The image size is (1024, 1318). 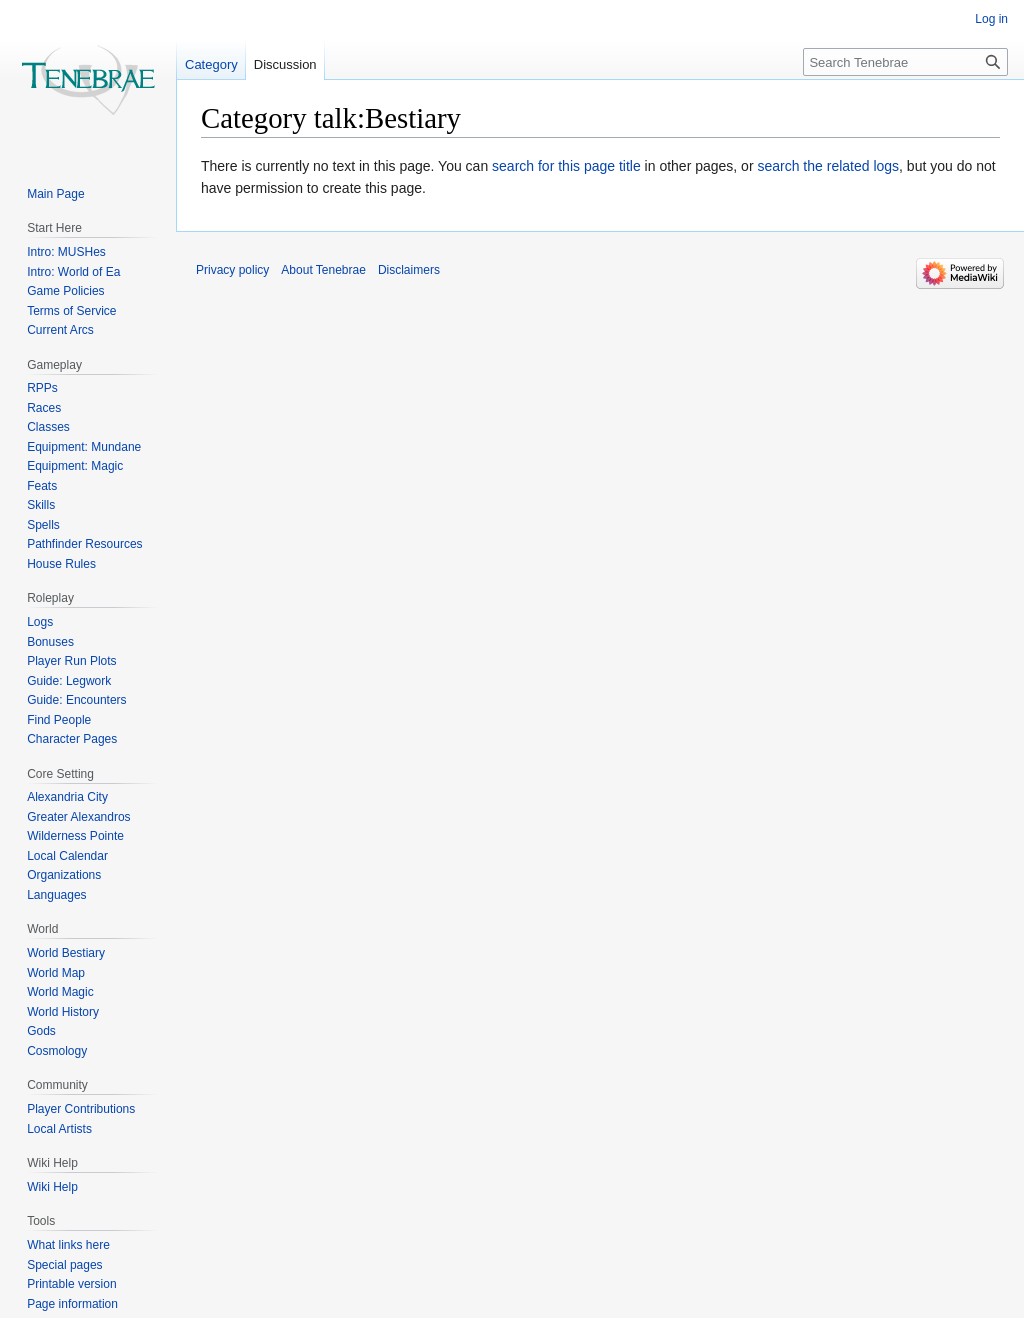 What do you see at coordinates (73, 272) in the screenshot?
I see `Intro: World of Ea` at bounding box center [73, 272].